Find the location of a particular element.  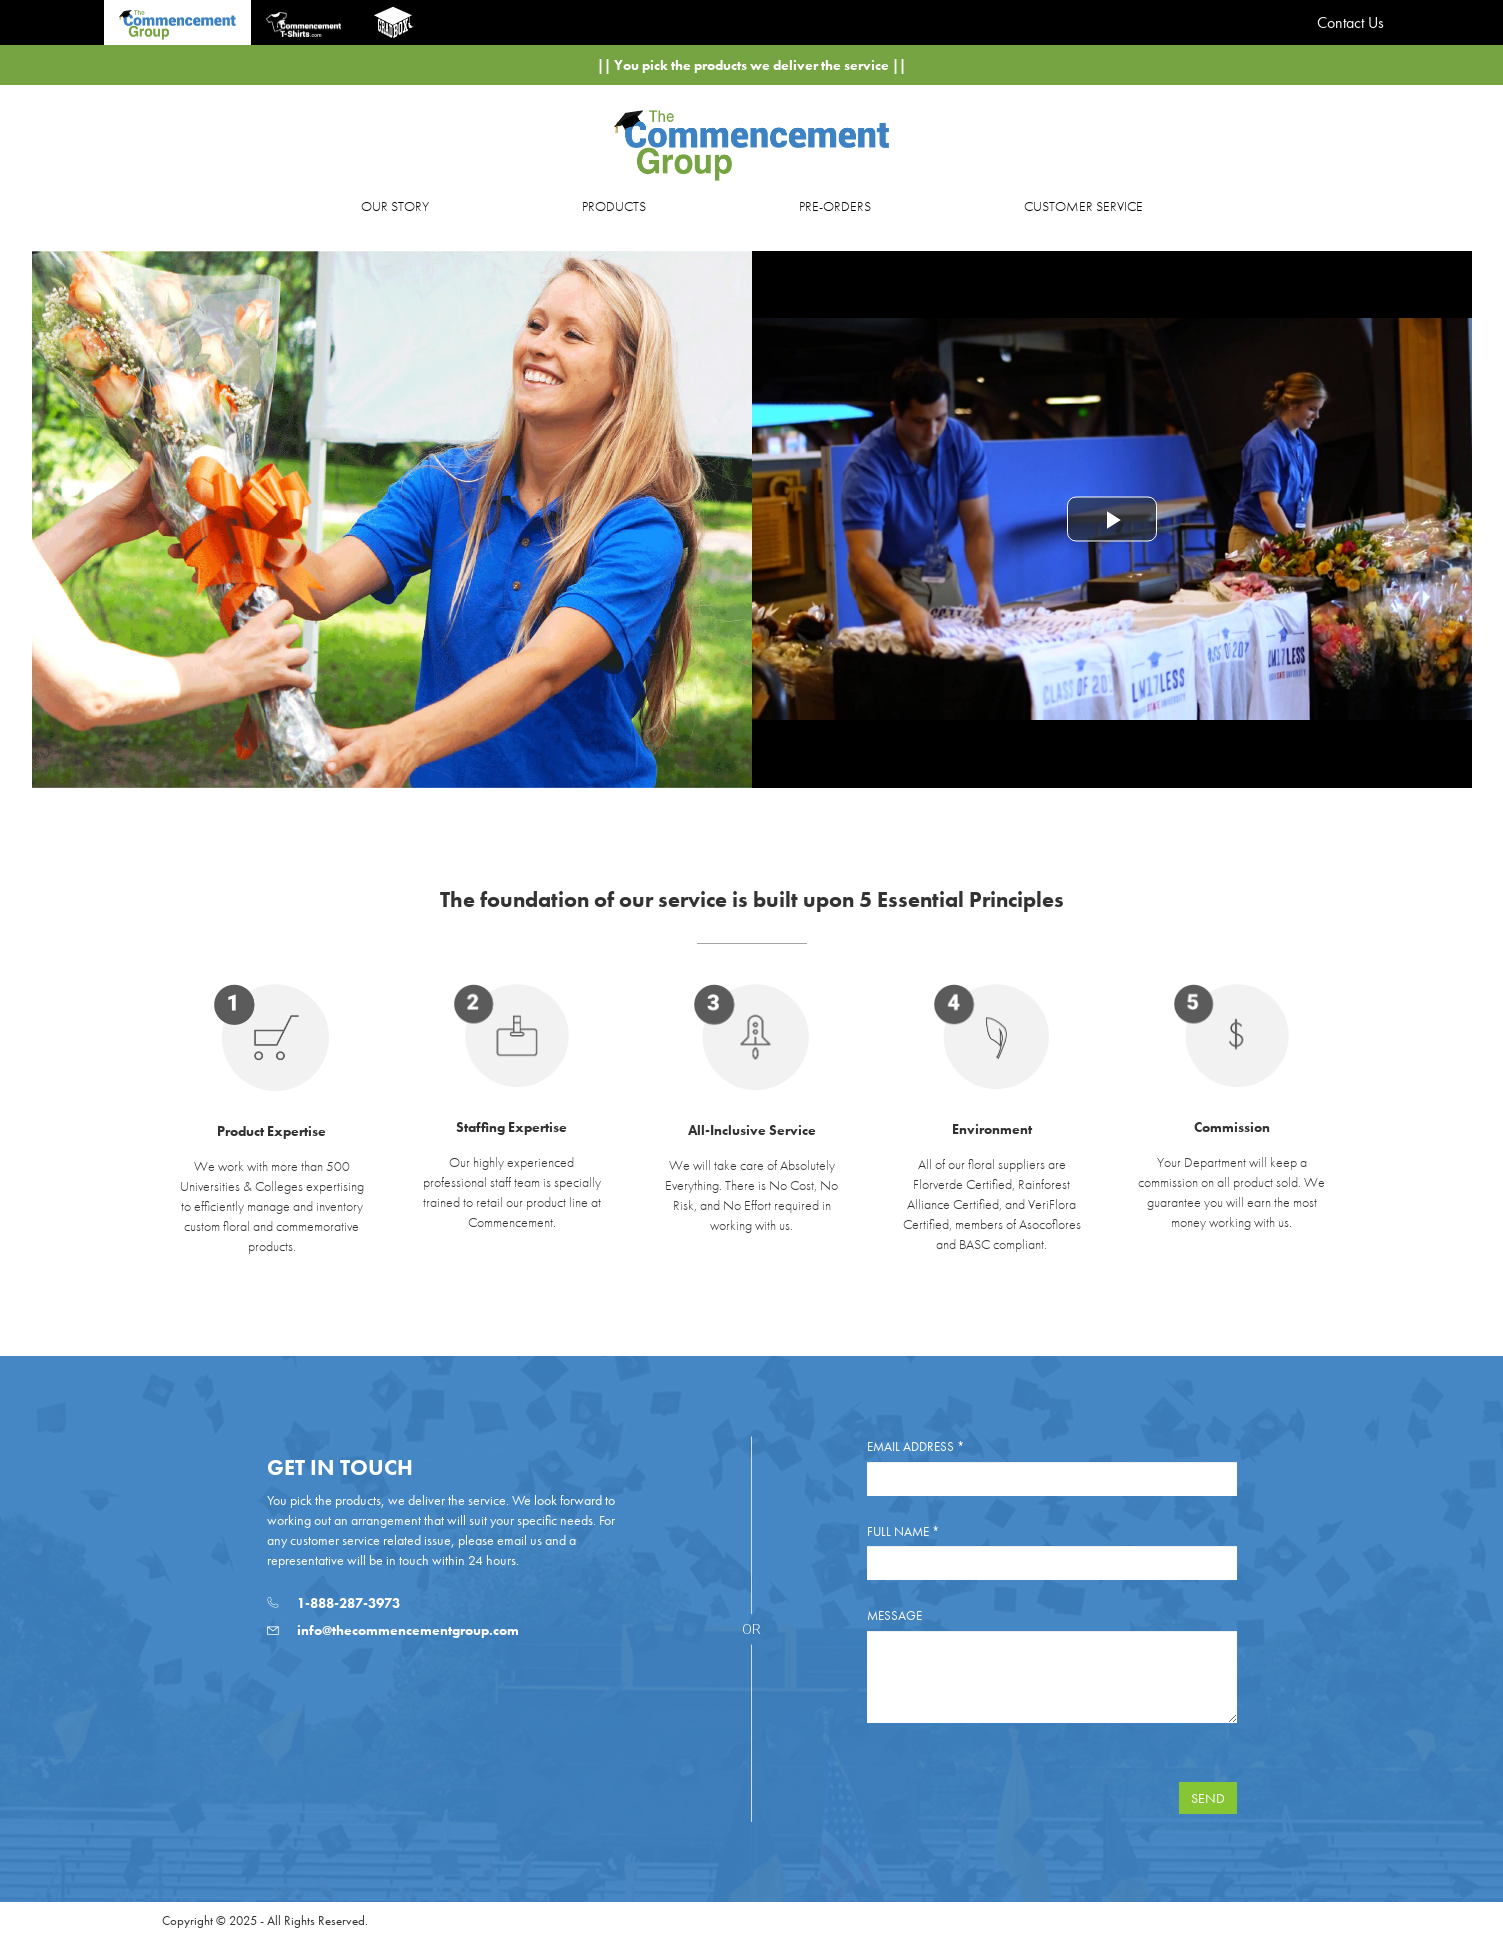

CUSTOMER SERVICE is located at coordinates (1083, 206).